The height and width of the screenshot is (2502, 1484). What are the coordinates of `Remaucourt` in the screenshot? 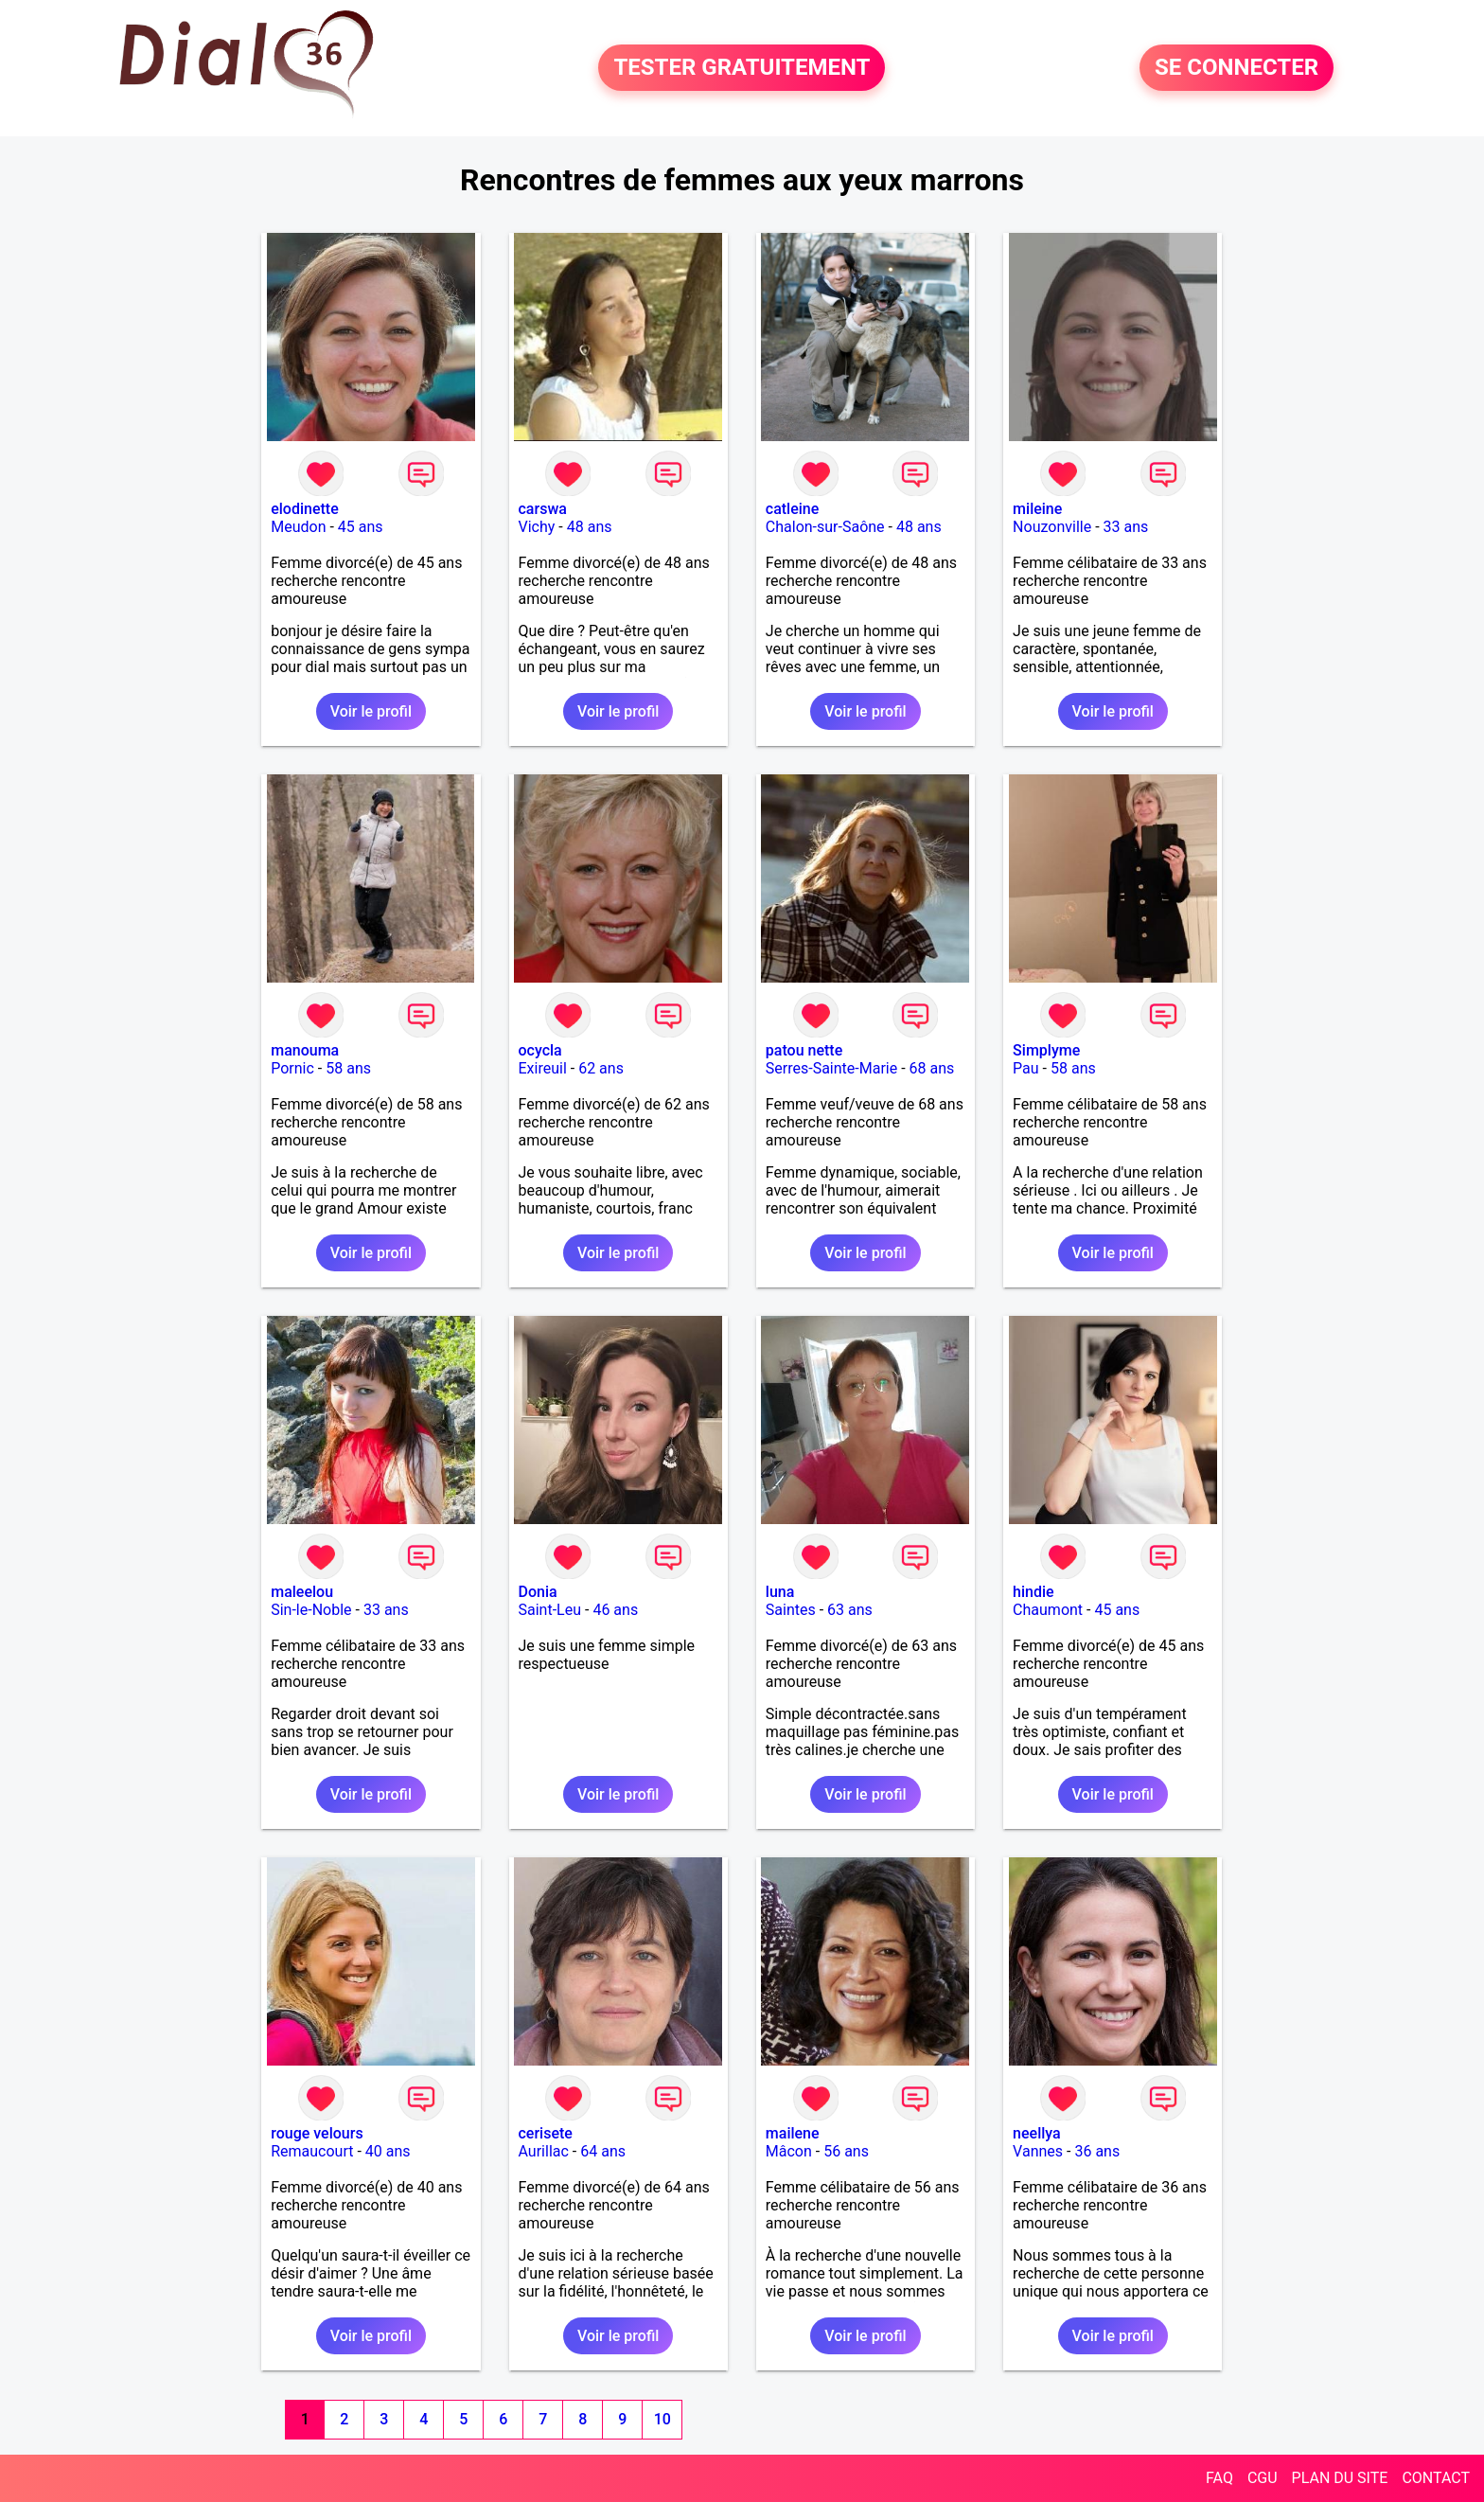 It's located at (312, 2151).